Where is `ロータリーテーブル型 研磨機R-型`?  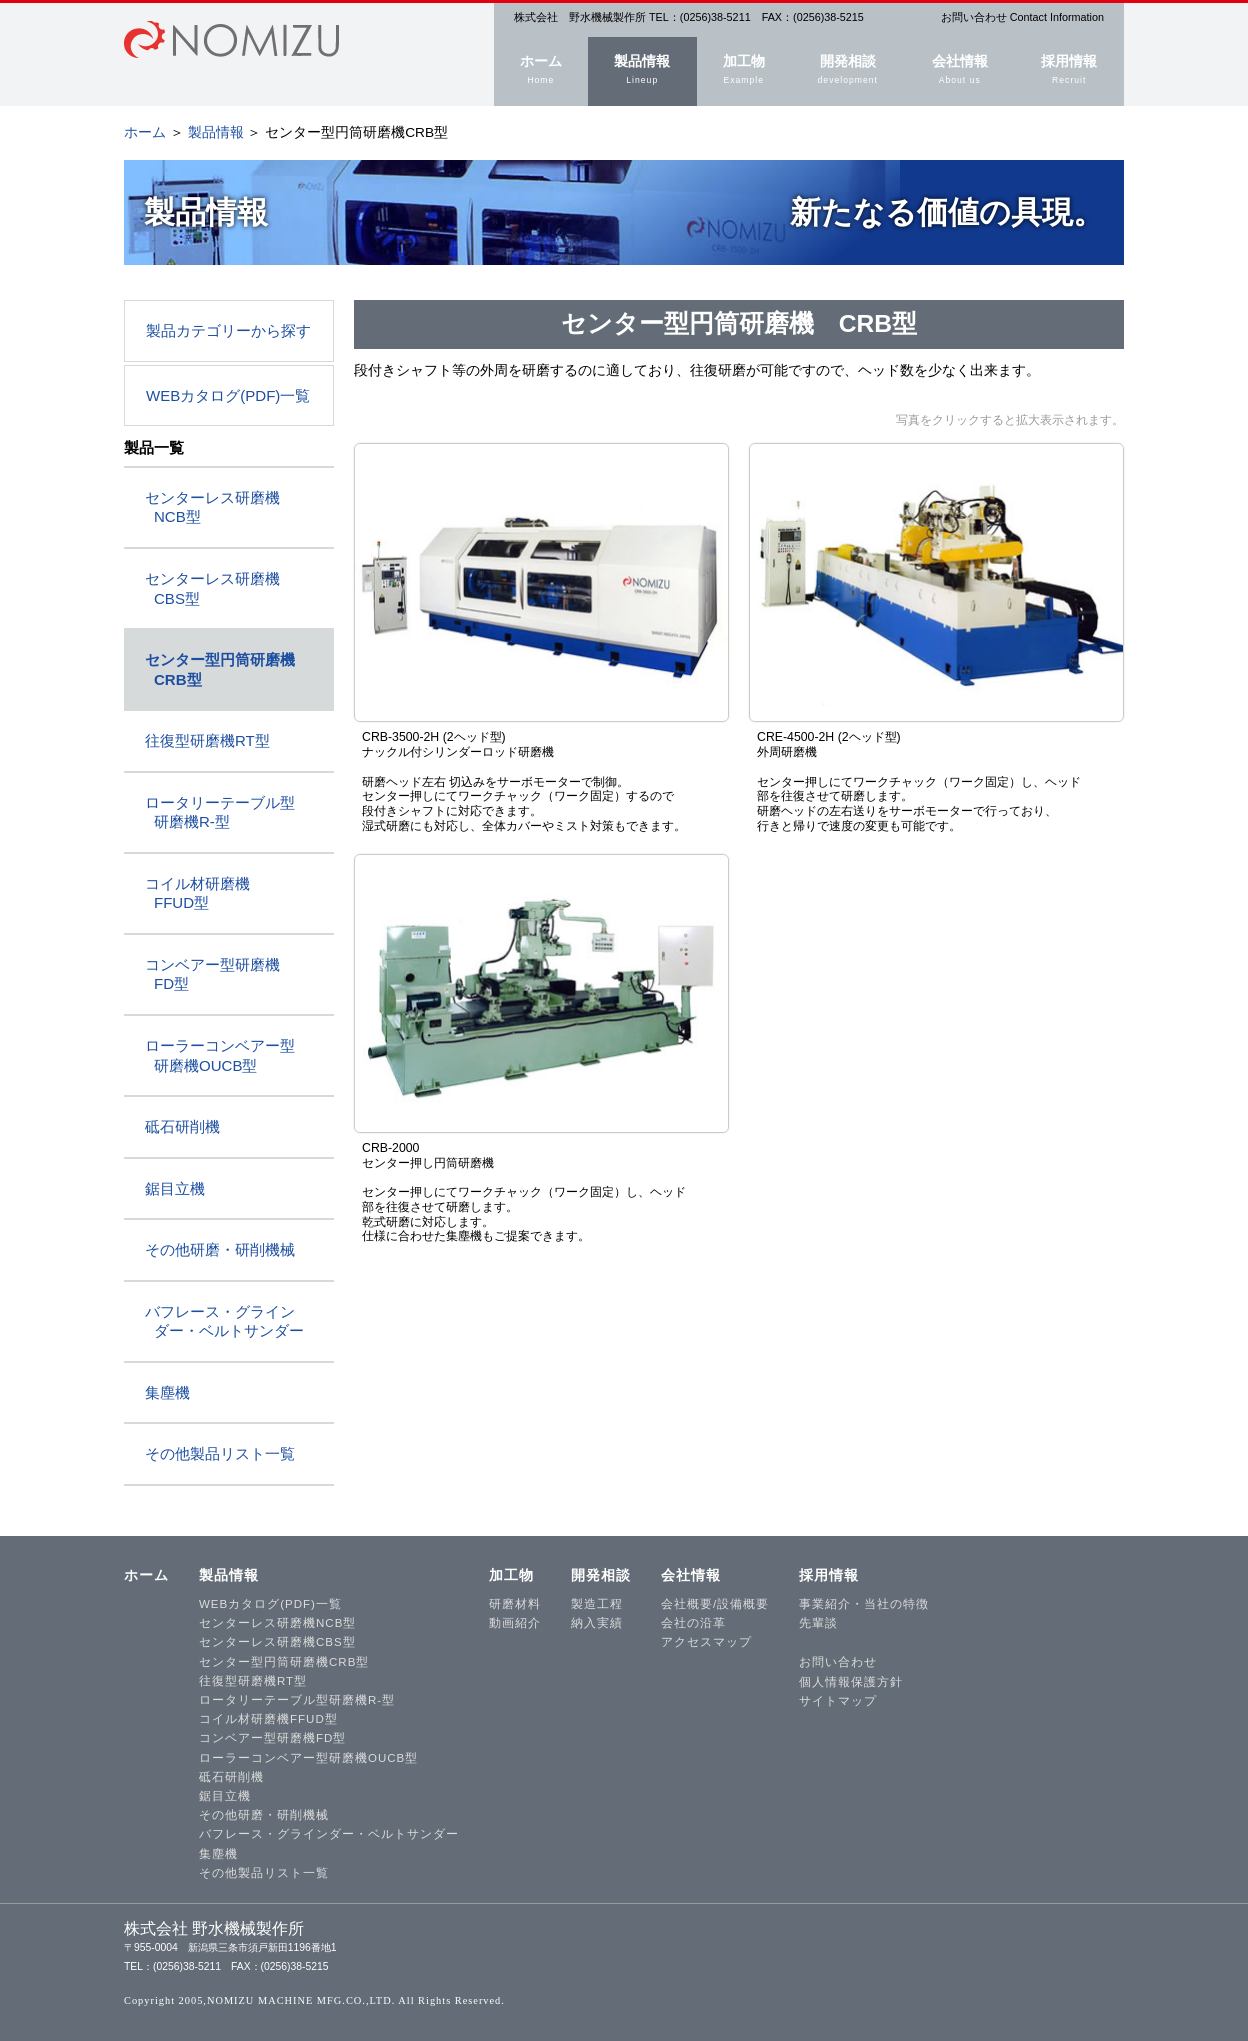
ロータリーテーブル型 研磨機R-型 is located at coordinates (220, 812).